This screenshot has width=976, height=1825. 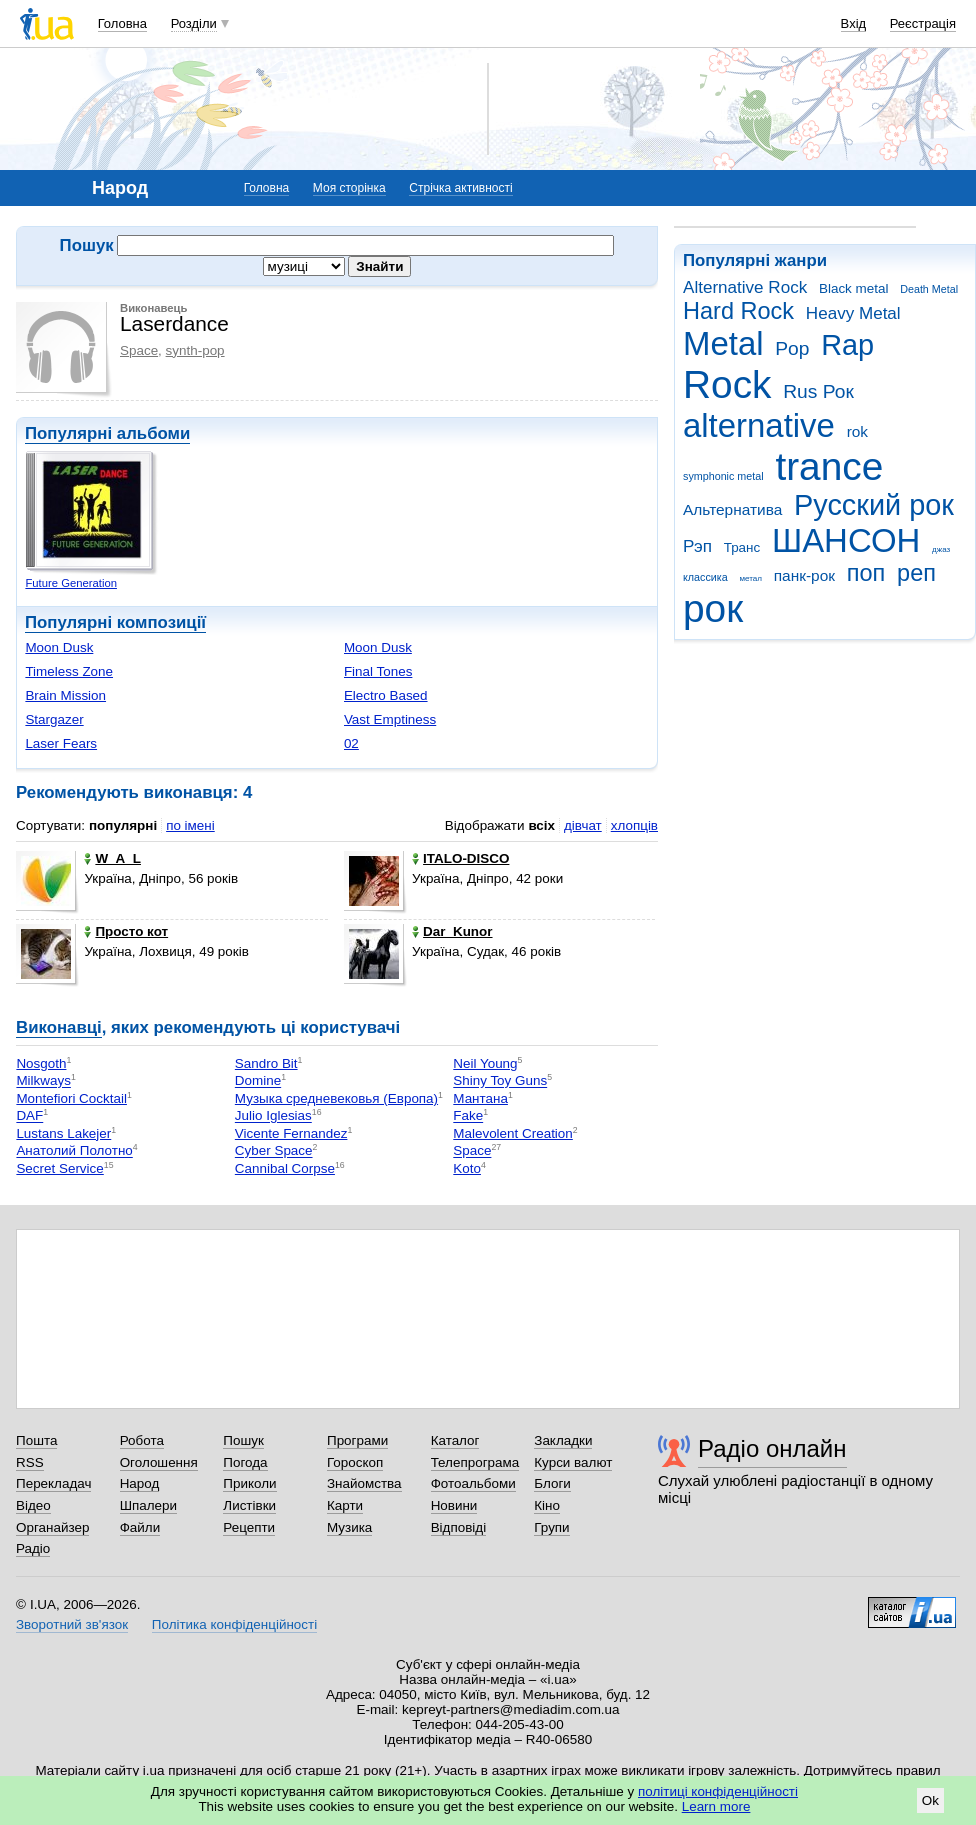 What do you see at coordinates (847, 345) in the screenshot?
I see `Rap` at bounding box center [847, 345].